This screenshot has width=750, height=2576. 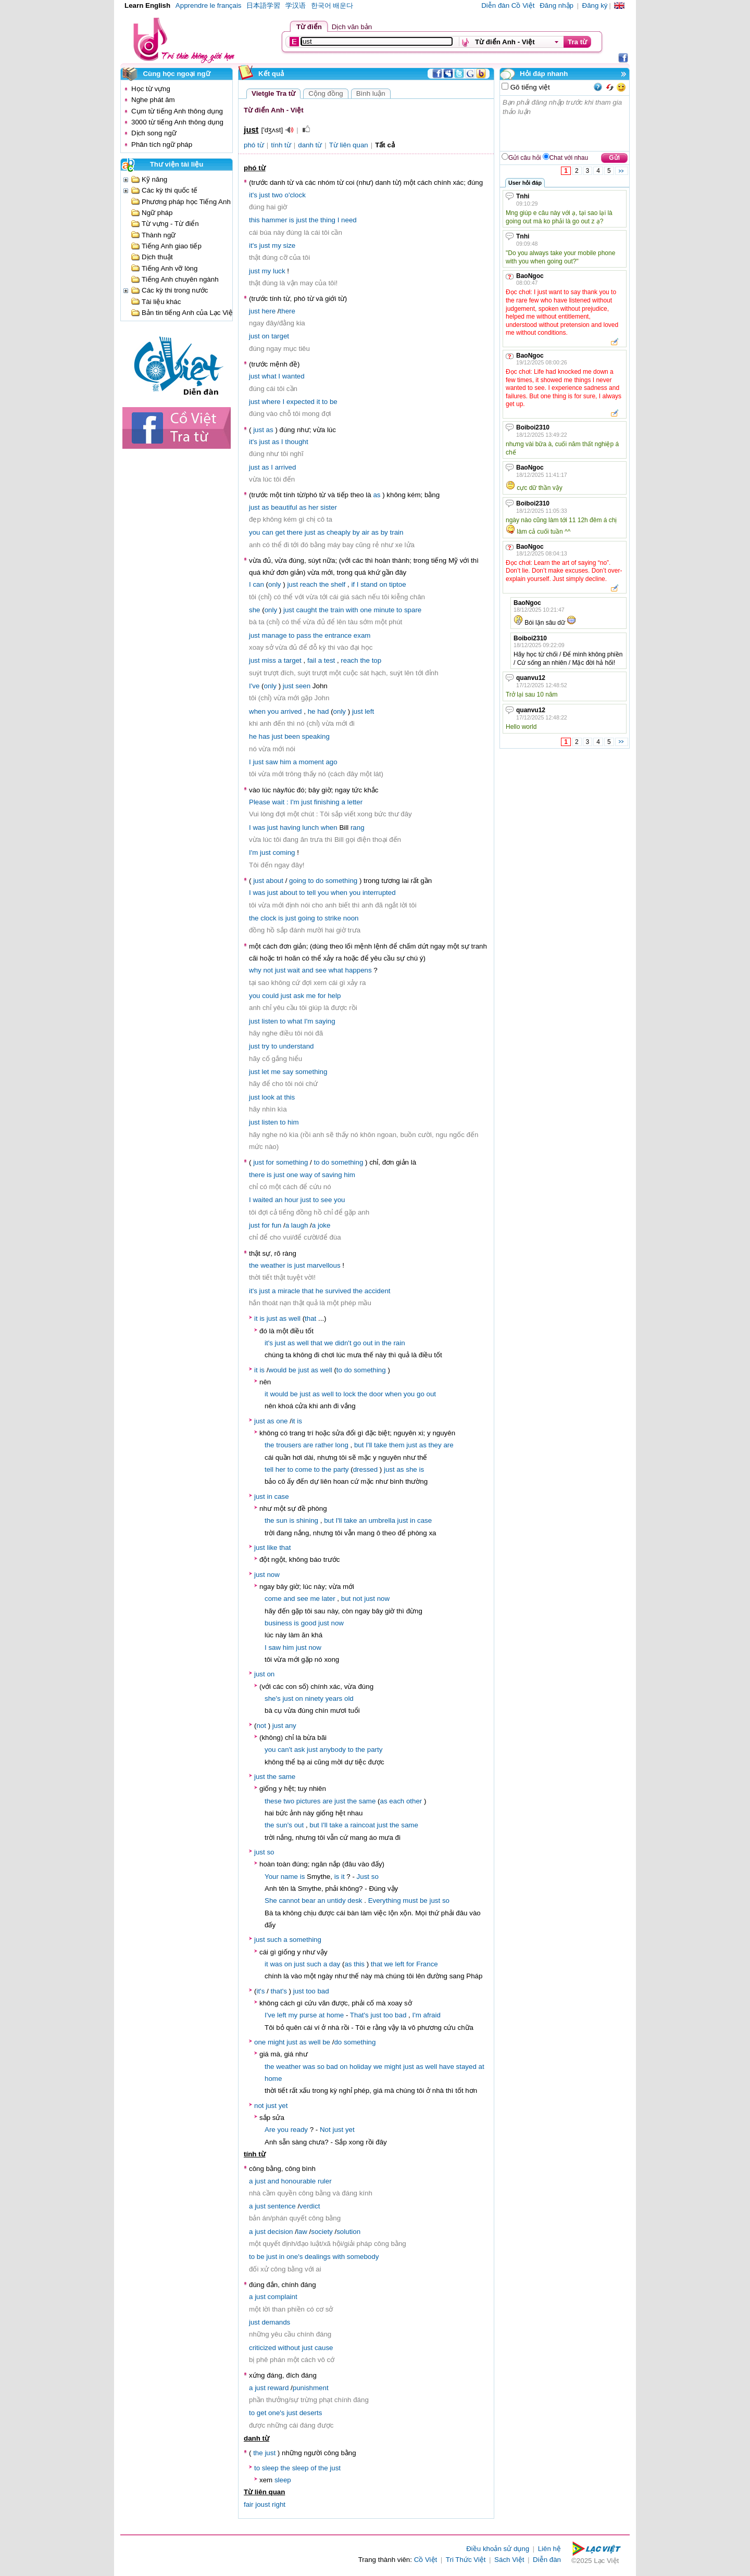 What do you see at coordinates (161, 302) in the screenshot?
I see `Tài liệu khác` at bounding box center [161, 302].